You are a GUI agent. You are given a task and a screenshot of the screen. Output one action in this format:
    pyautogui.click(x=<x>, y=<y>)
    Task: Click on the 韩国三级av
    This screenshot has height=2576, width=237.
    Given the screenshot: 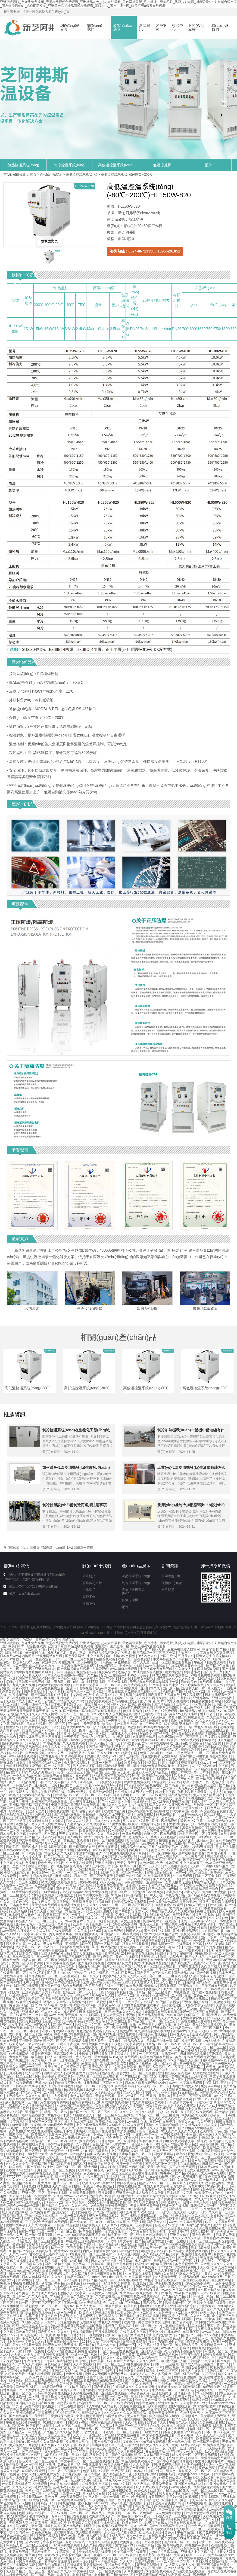 What is the action you would take?
    pyautogui.click(x=168, y=1656)
    